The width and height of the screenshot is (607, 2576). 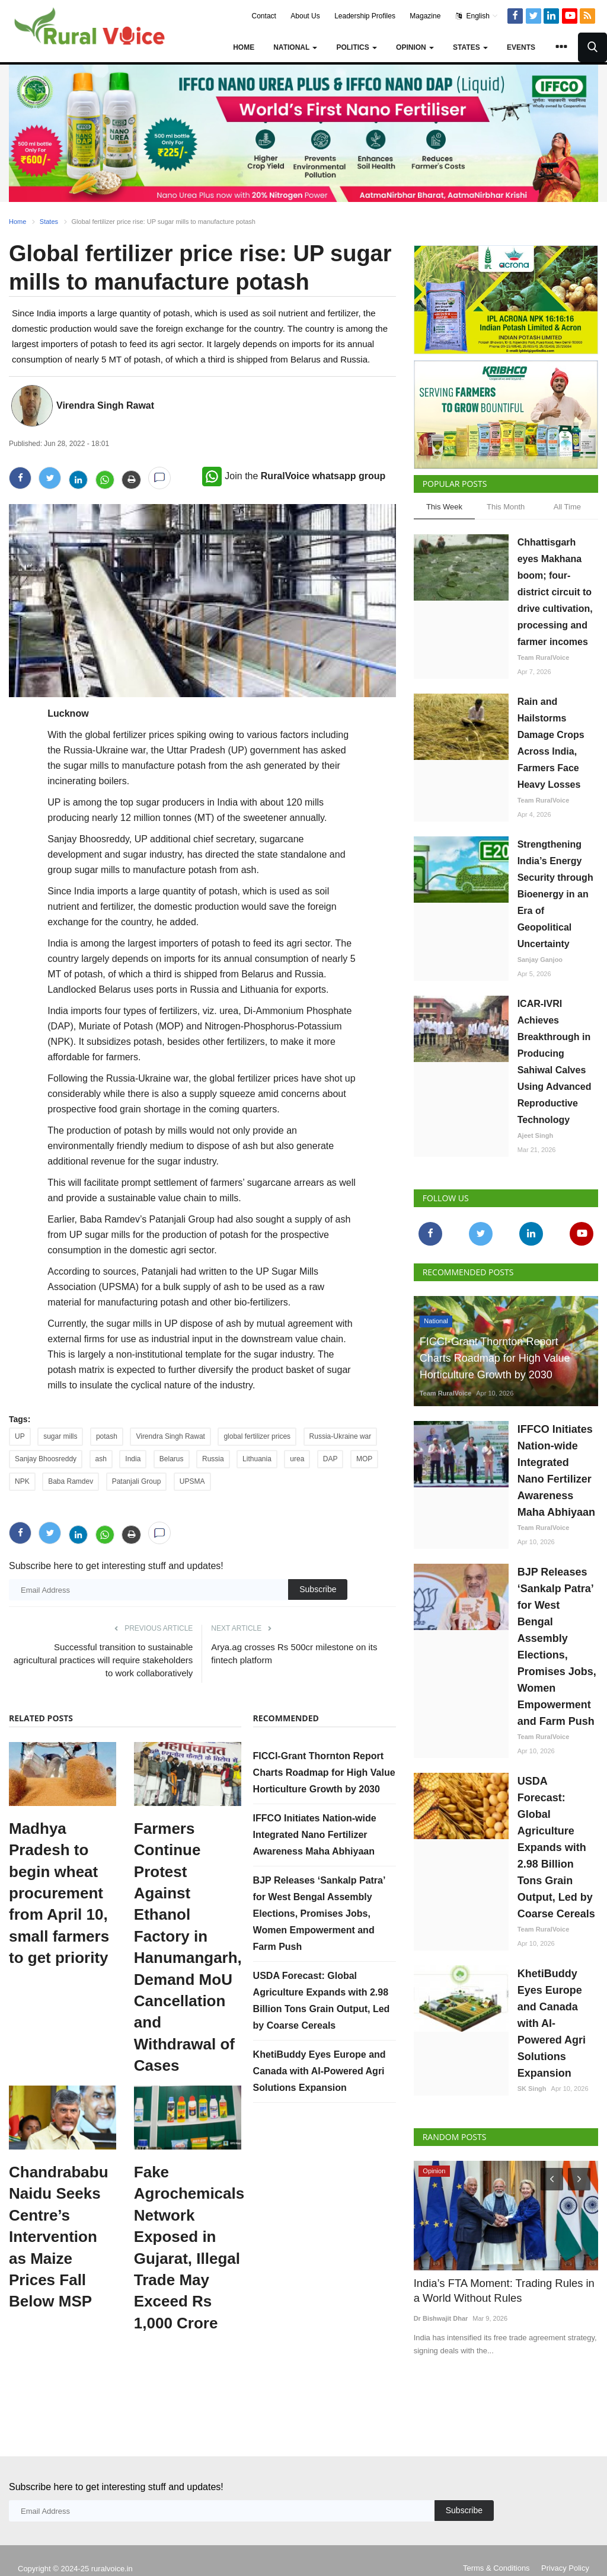 I want to click on National [button], so click(x=295, y=47).